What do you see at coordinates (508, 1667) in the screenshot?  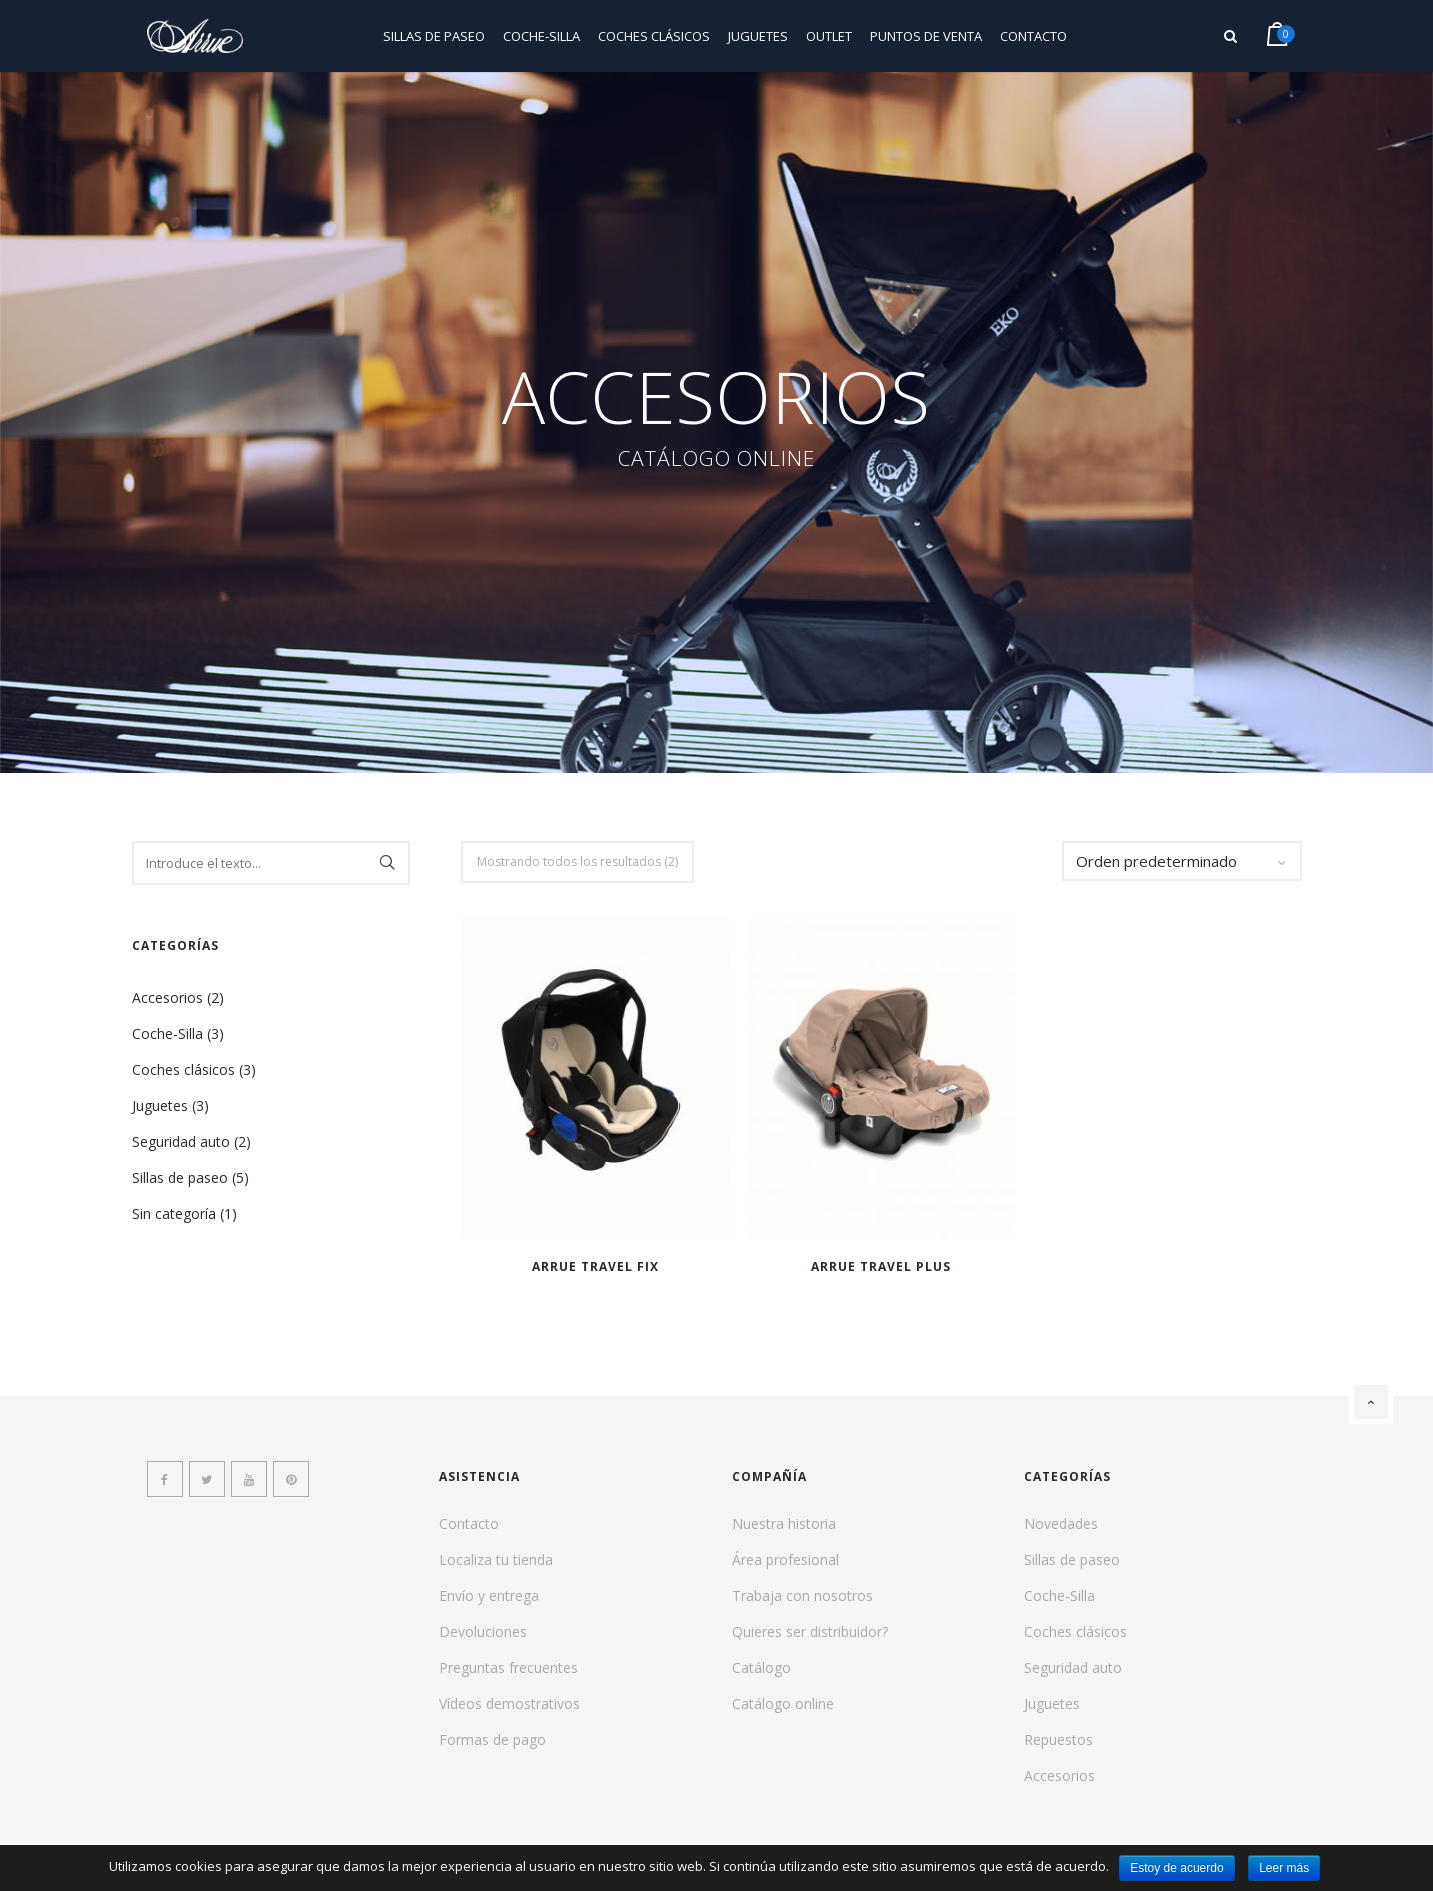 I see `Preguntas frecuentes` at bounding box center [508, 1667].